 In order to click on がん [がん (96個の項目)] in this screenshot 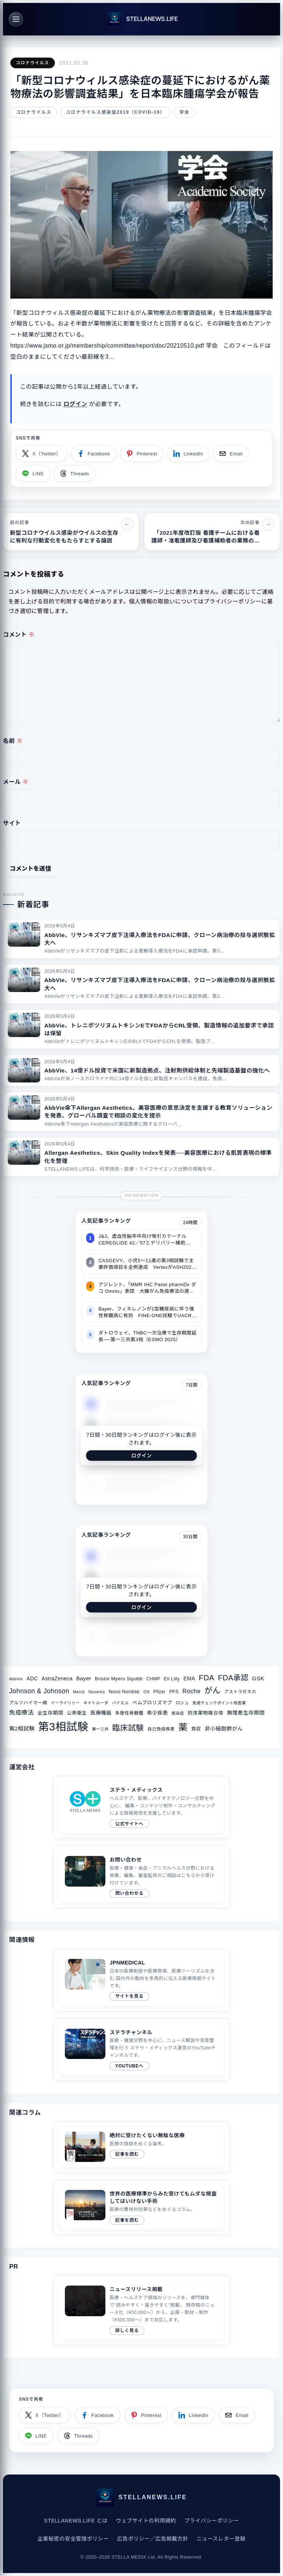, I will do `click(212, 1690)`.